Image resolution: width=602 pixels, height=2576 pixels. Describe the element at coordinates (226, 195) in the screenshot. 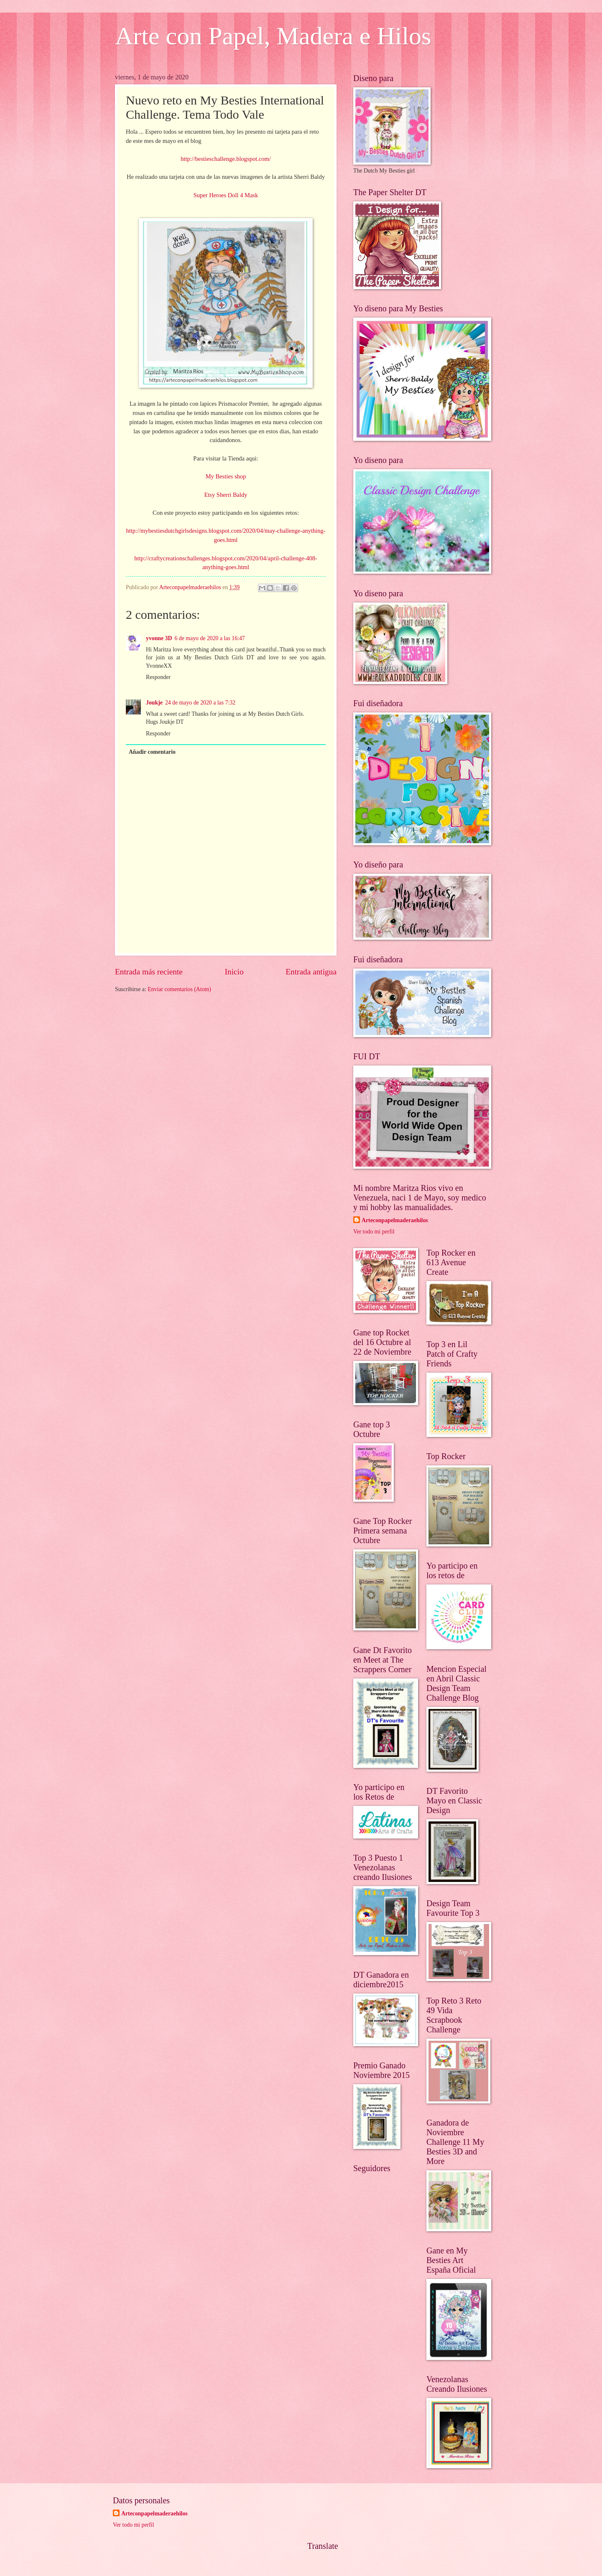

I see `Super Heroes Doll 4 Mask` at that location.